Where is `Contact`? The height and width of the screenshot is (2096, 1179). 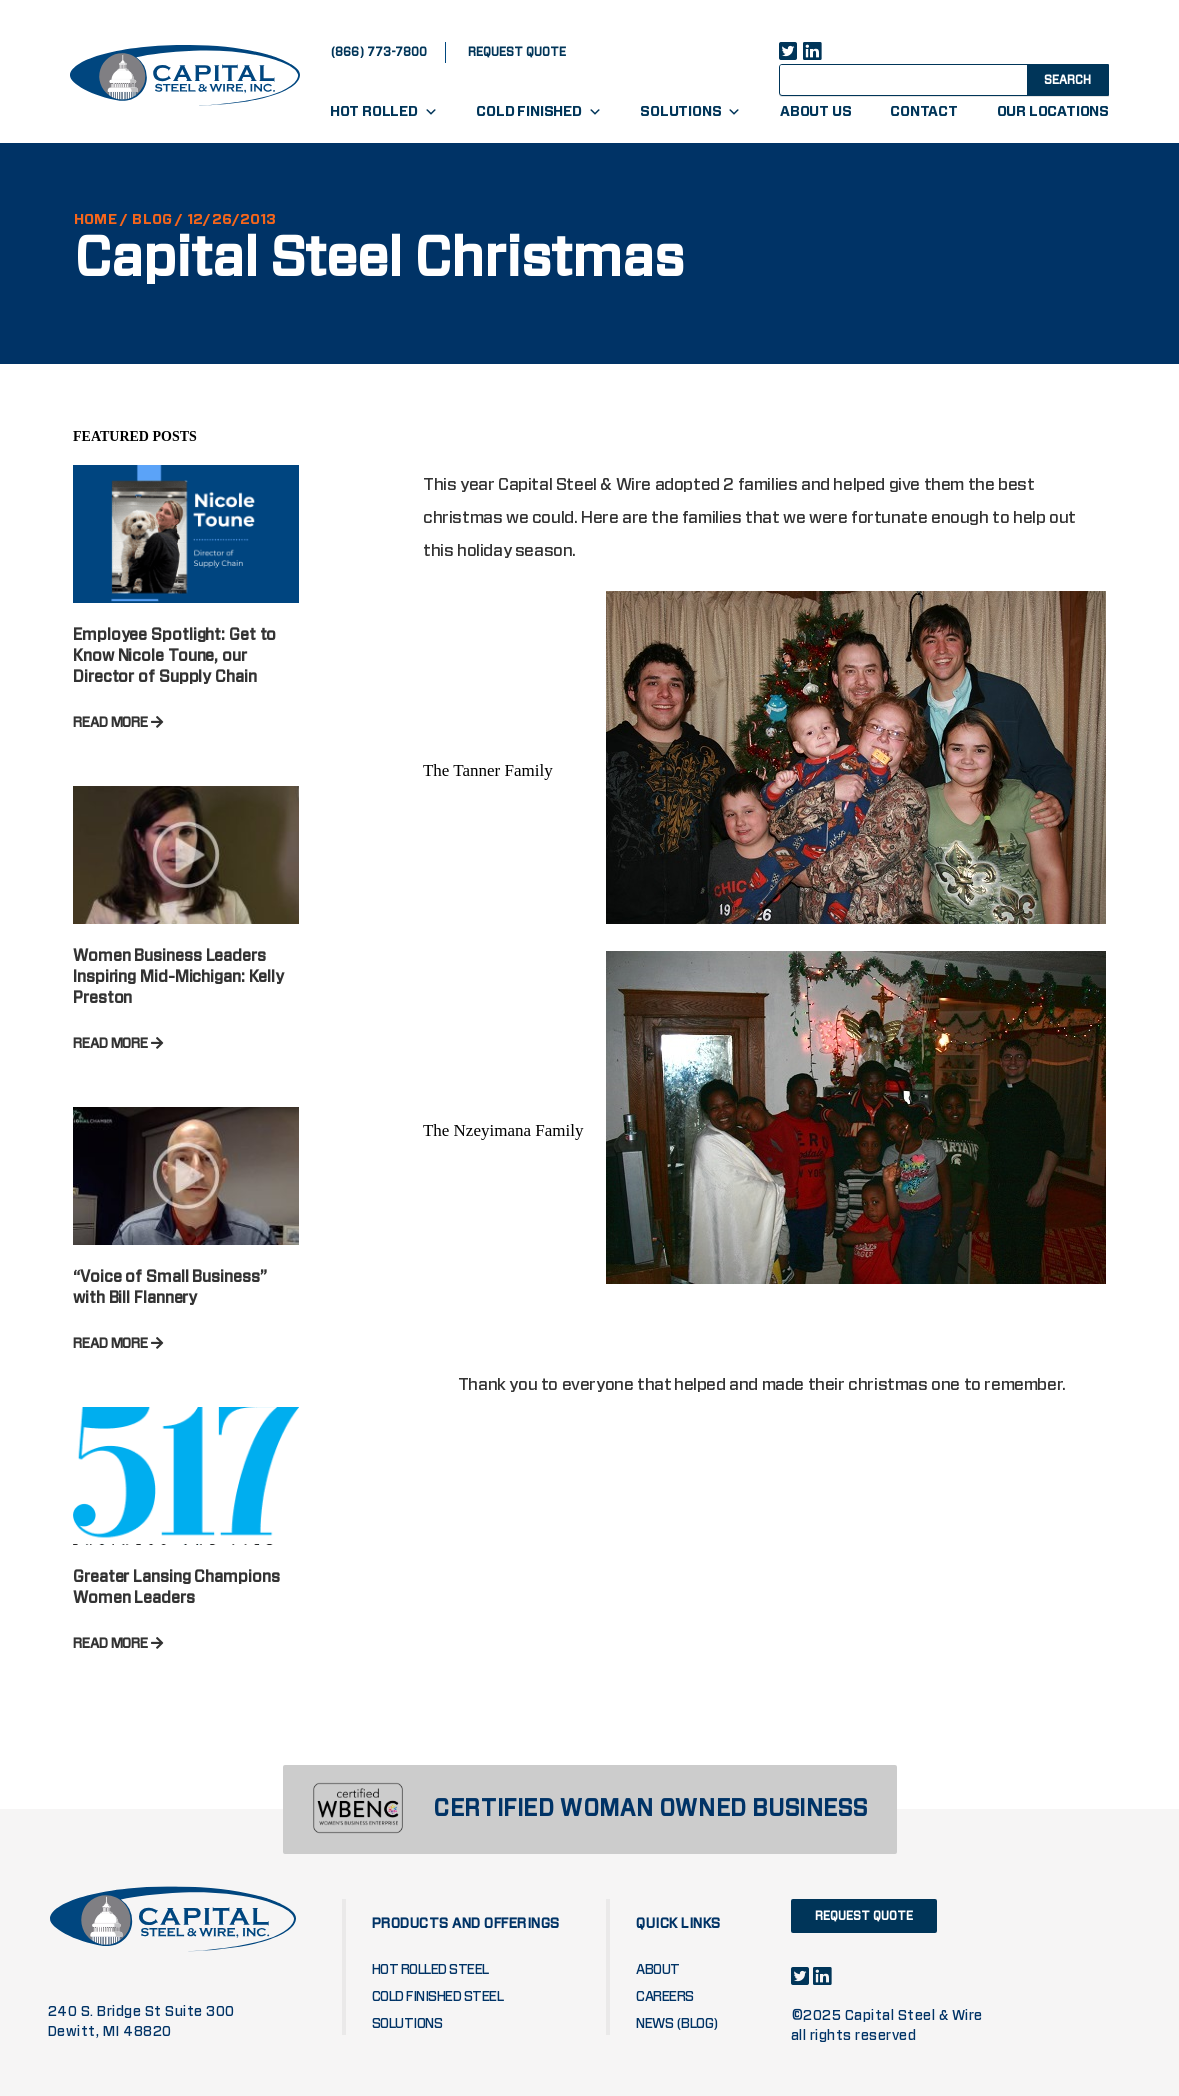 Contact is located at coordinates (924, 112).